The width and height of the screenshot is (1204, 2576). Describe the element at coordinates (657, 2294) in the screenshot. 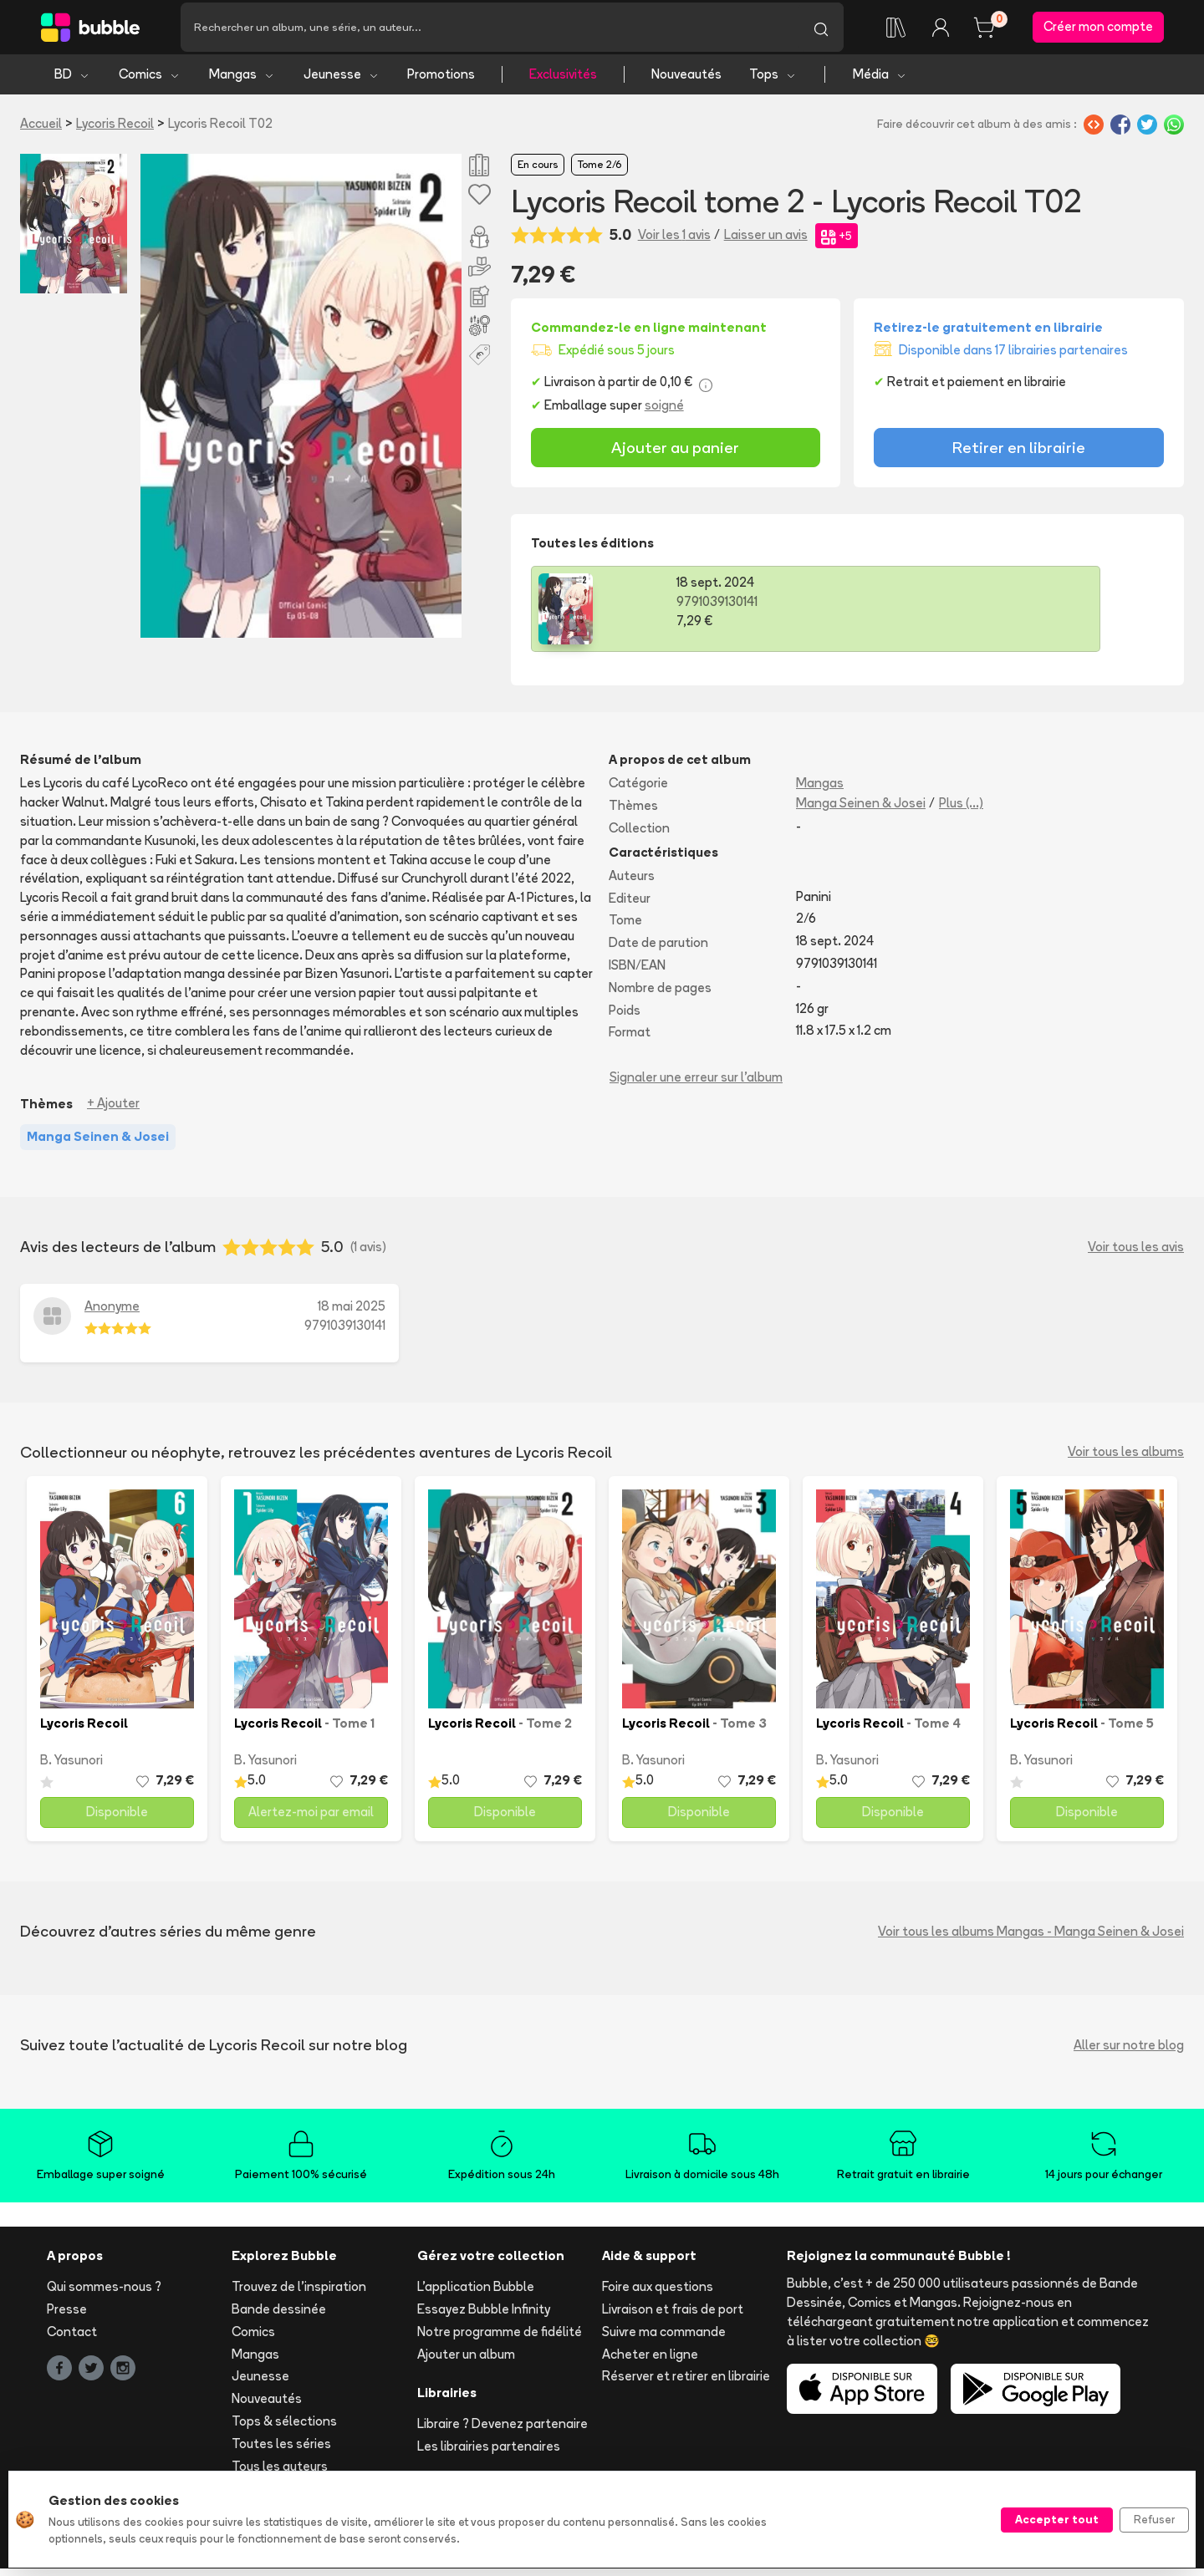

I see `Foire aux questions` at that location.